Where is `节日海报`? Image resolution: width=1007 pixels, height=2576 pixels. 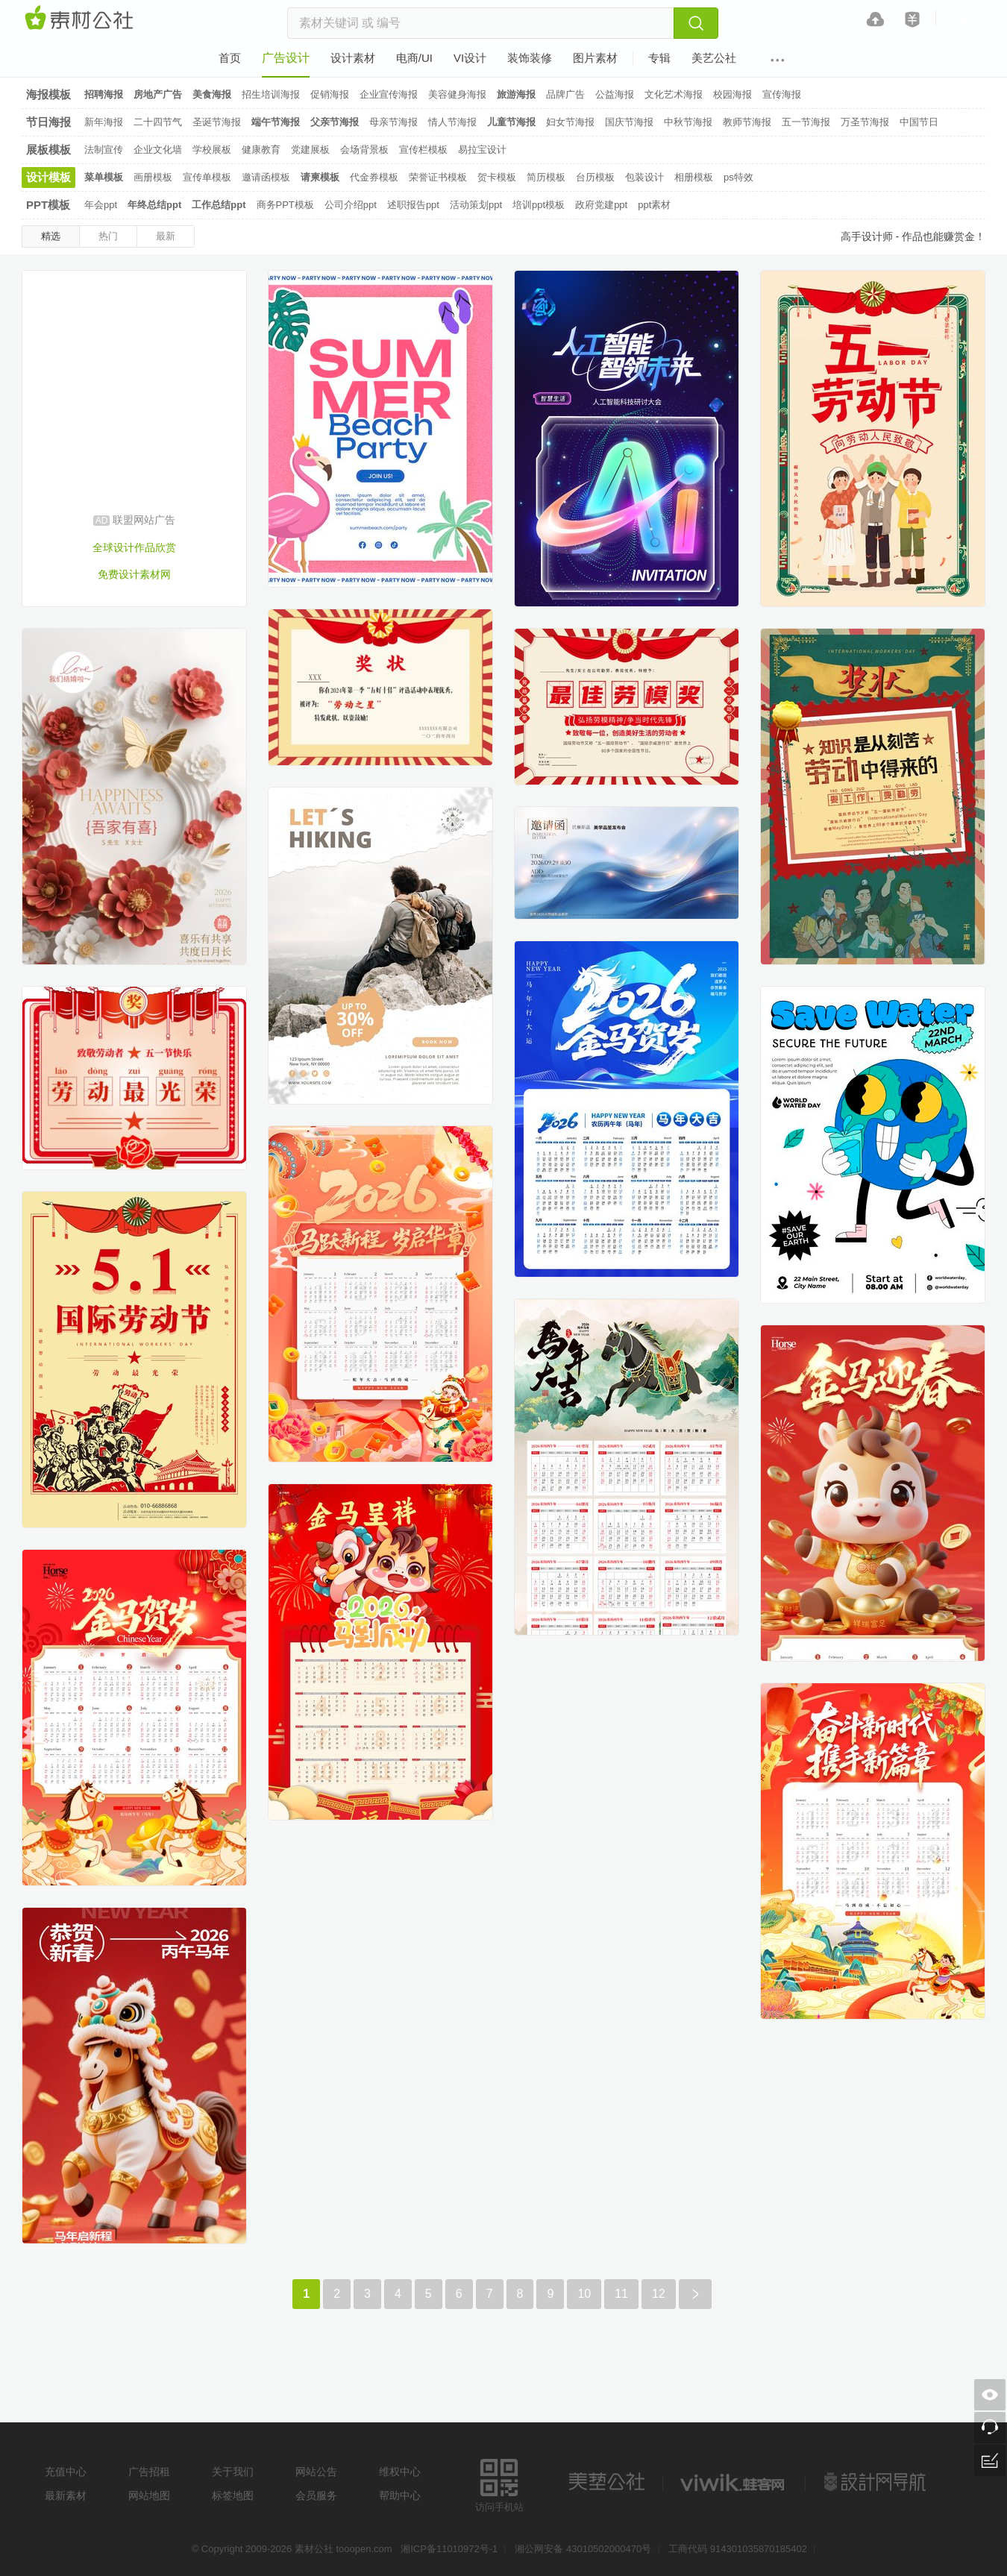
节日海报 is located at coordinates (48, 122).